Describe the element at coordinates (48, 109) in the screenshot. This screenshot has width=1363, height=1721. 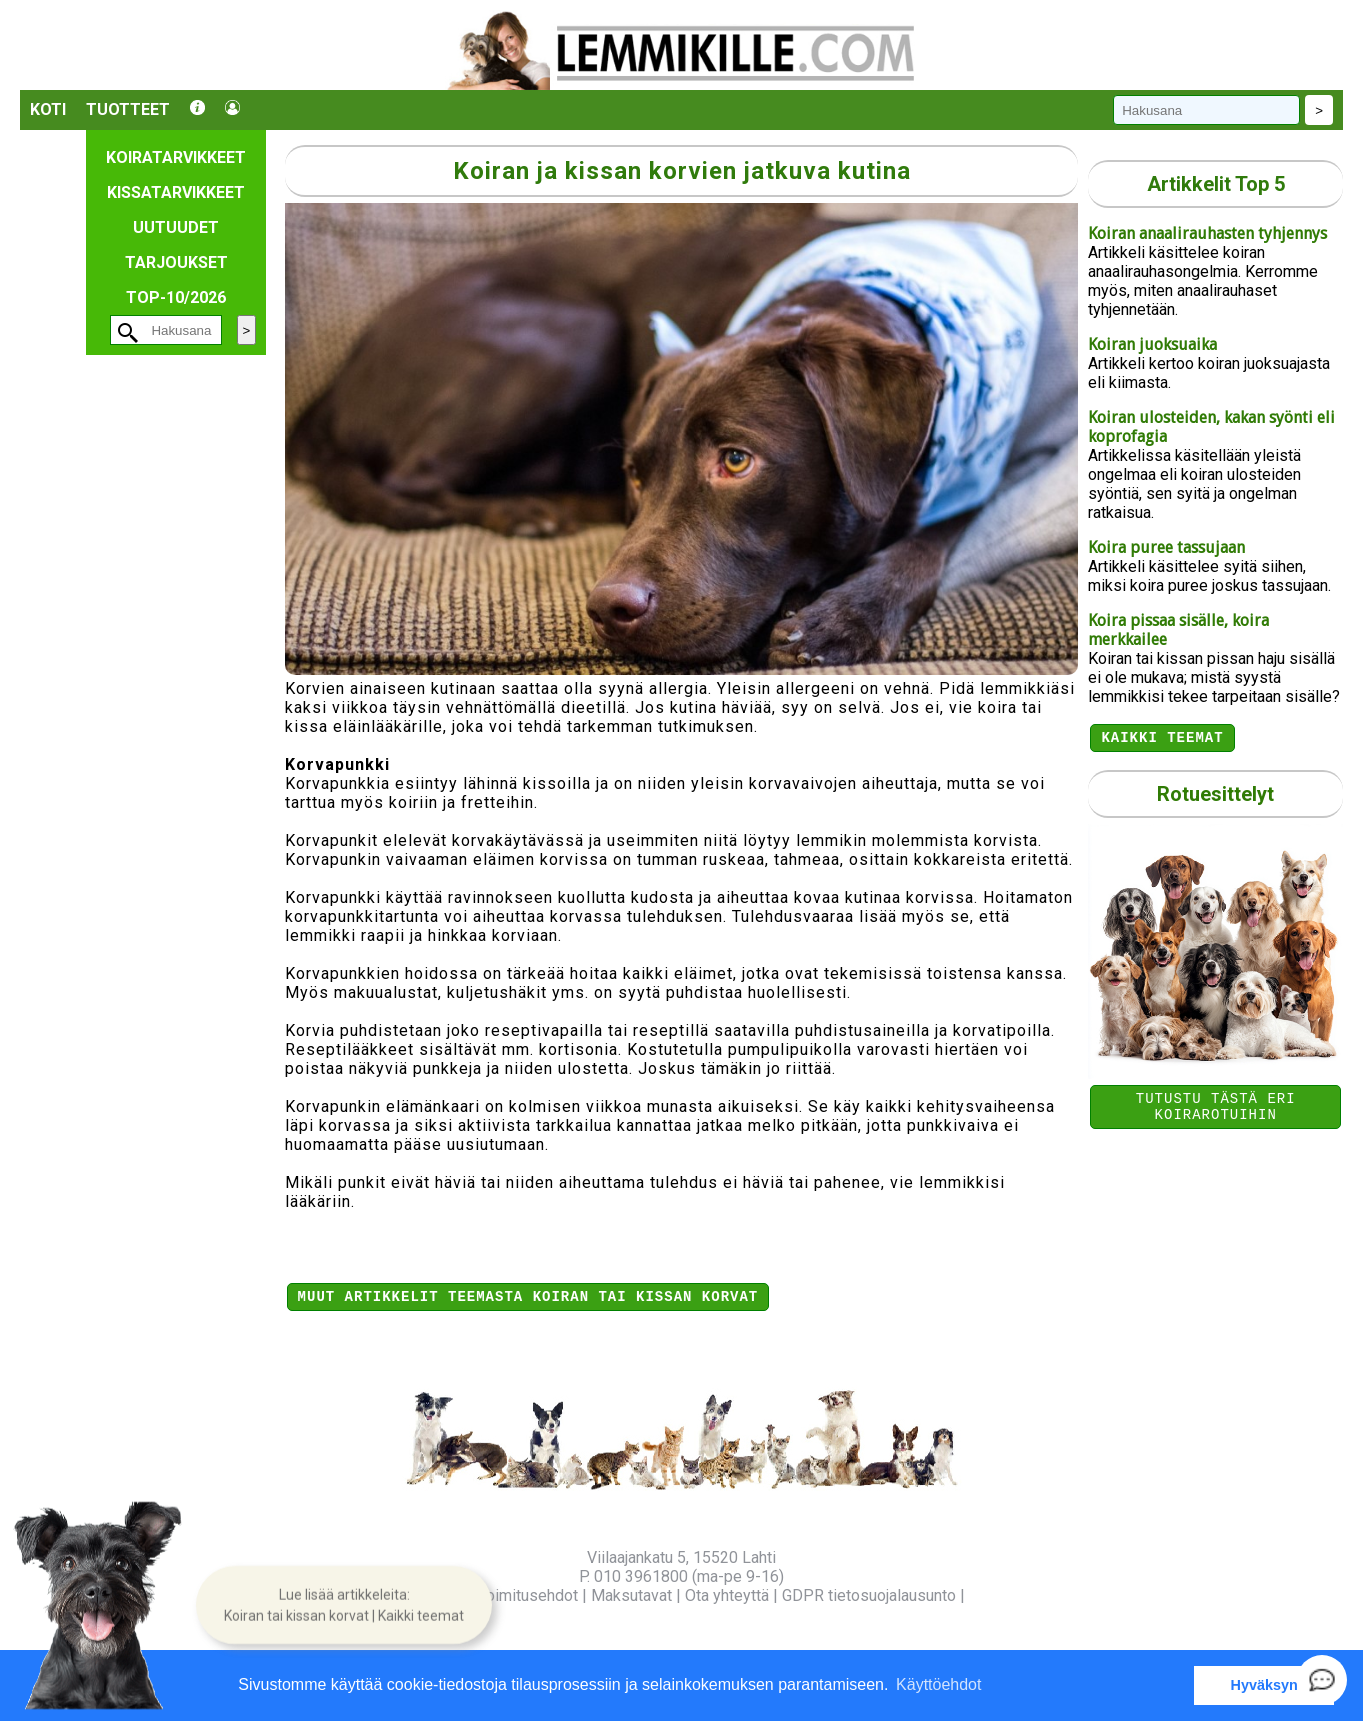
I see `Koti` at that location.